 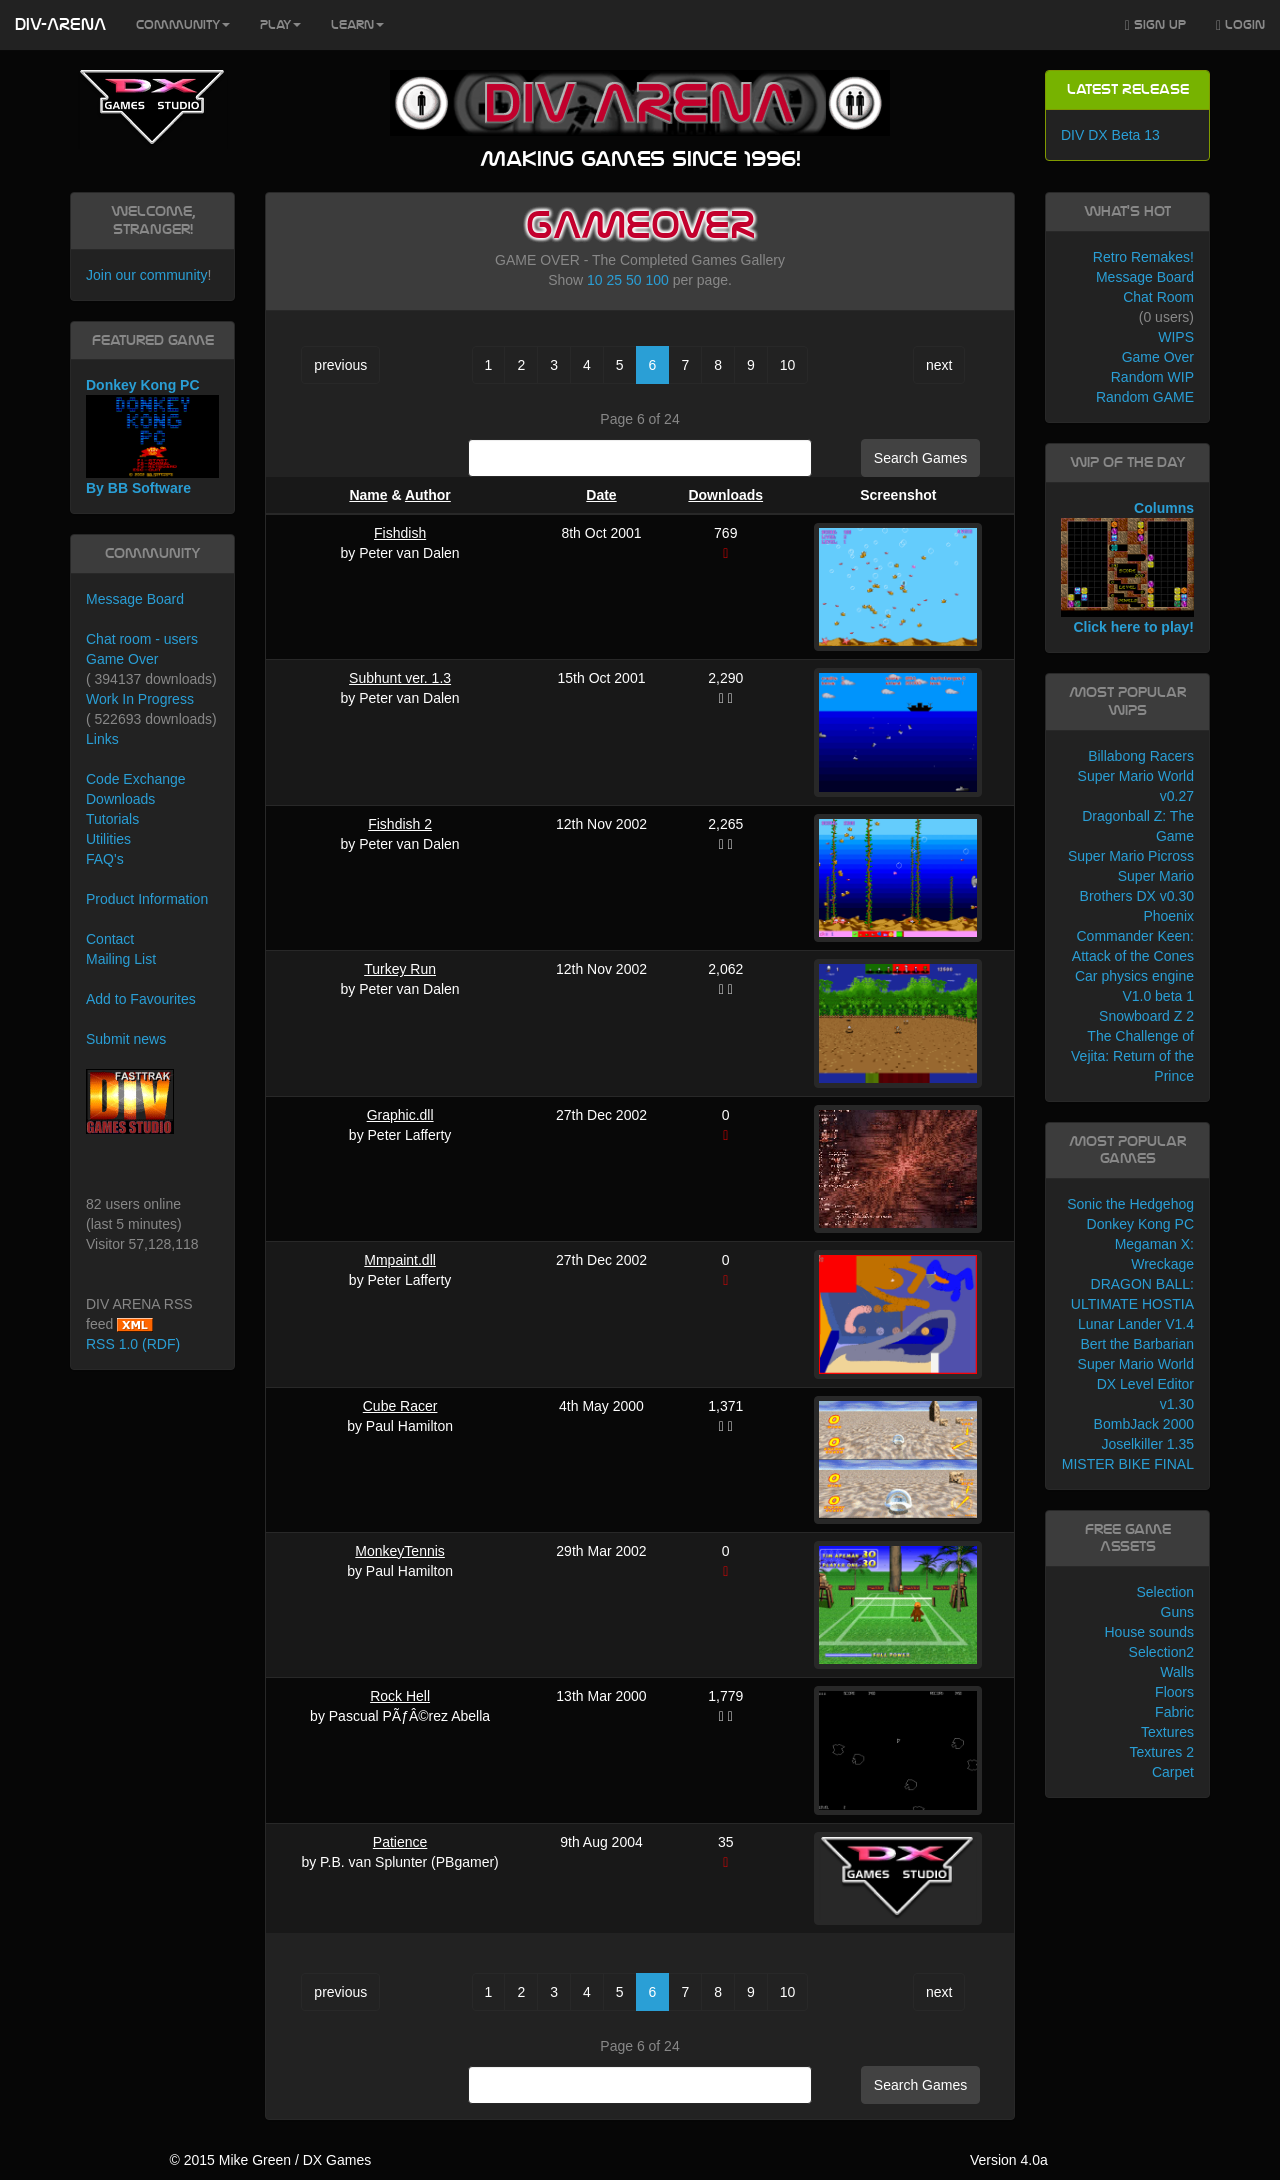 What do you see at coordinates (183, 25) in the screenshot?
I see `Community` at bounding box center [183, 25].